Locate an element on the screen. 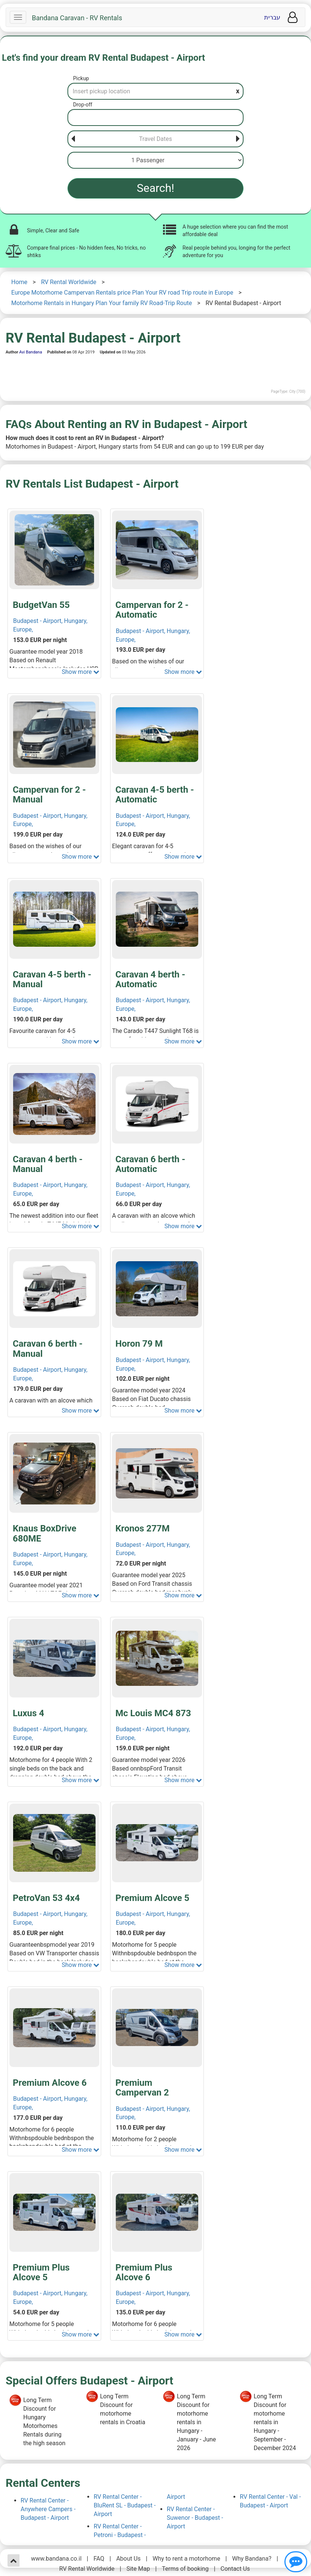 This screenshot has width=311, height=2576. Europe Motorhome Campervan Rentals price Plan Your RV road Trip route in Europe is located at coordinates (122, 292).